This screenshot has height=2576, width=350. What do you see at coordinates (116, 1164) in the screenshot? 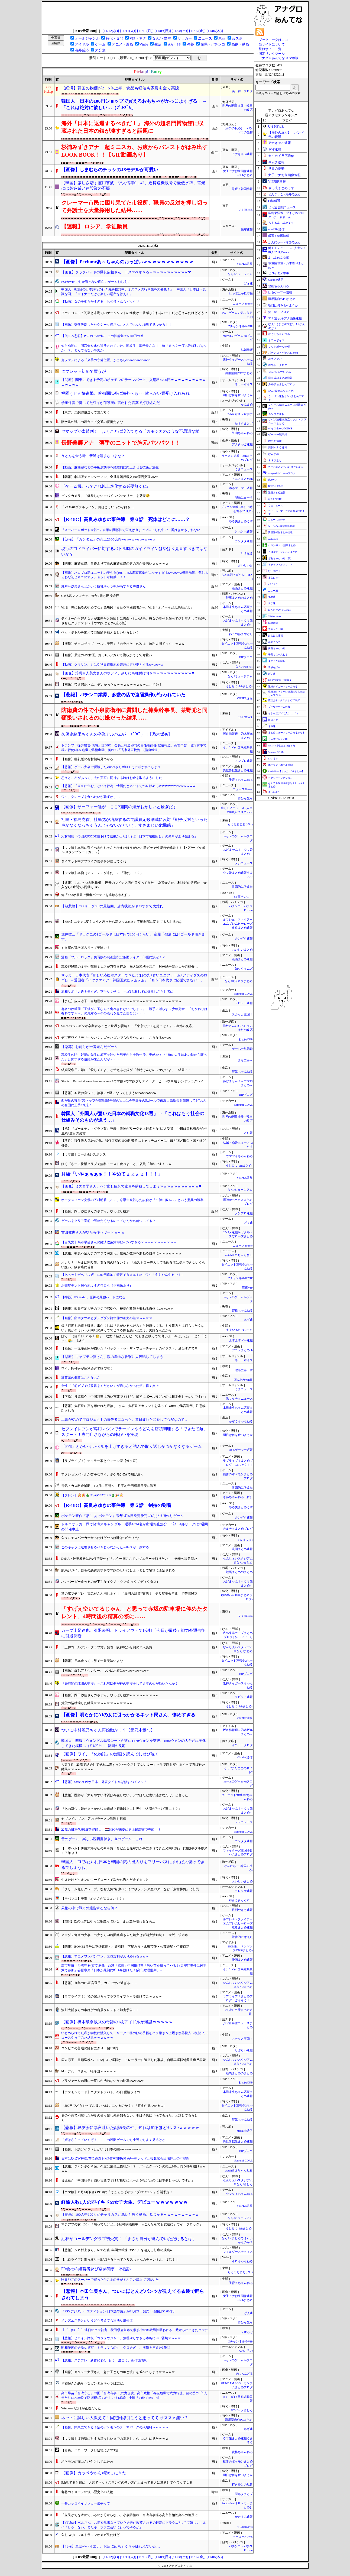
I see `ぼく「さーて快活クラブで無料トースト食べよっと」店員「有料です！→ｗ` at bounding box center [116, 1164].